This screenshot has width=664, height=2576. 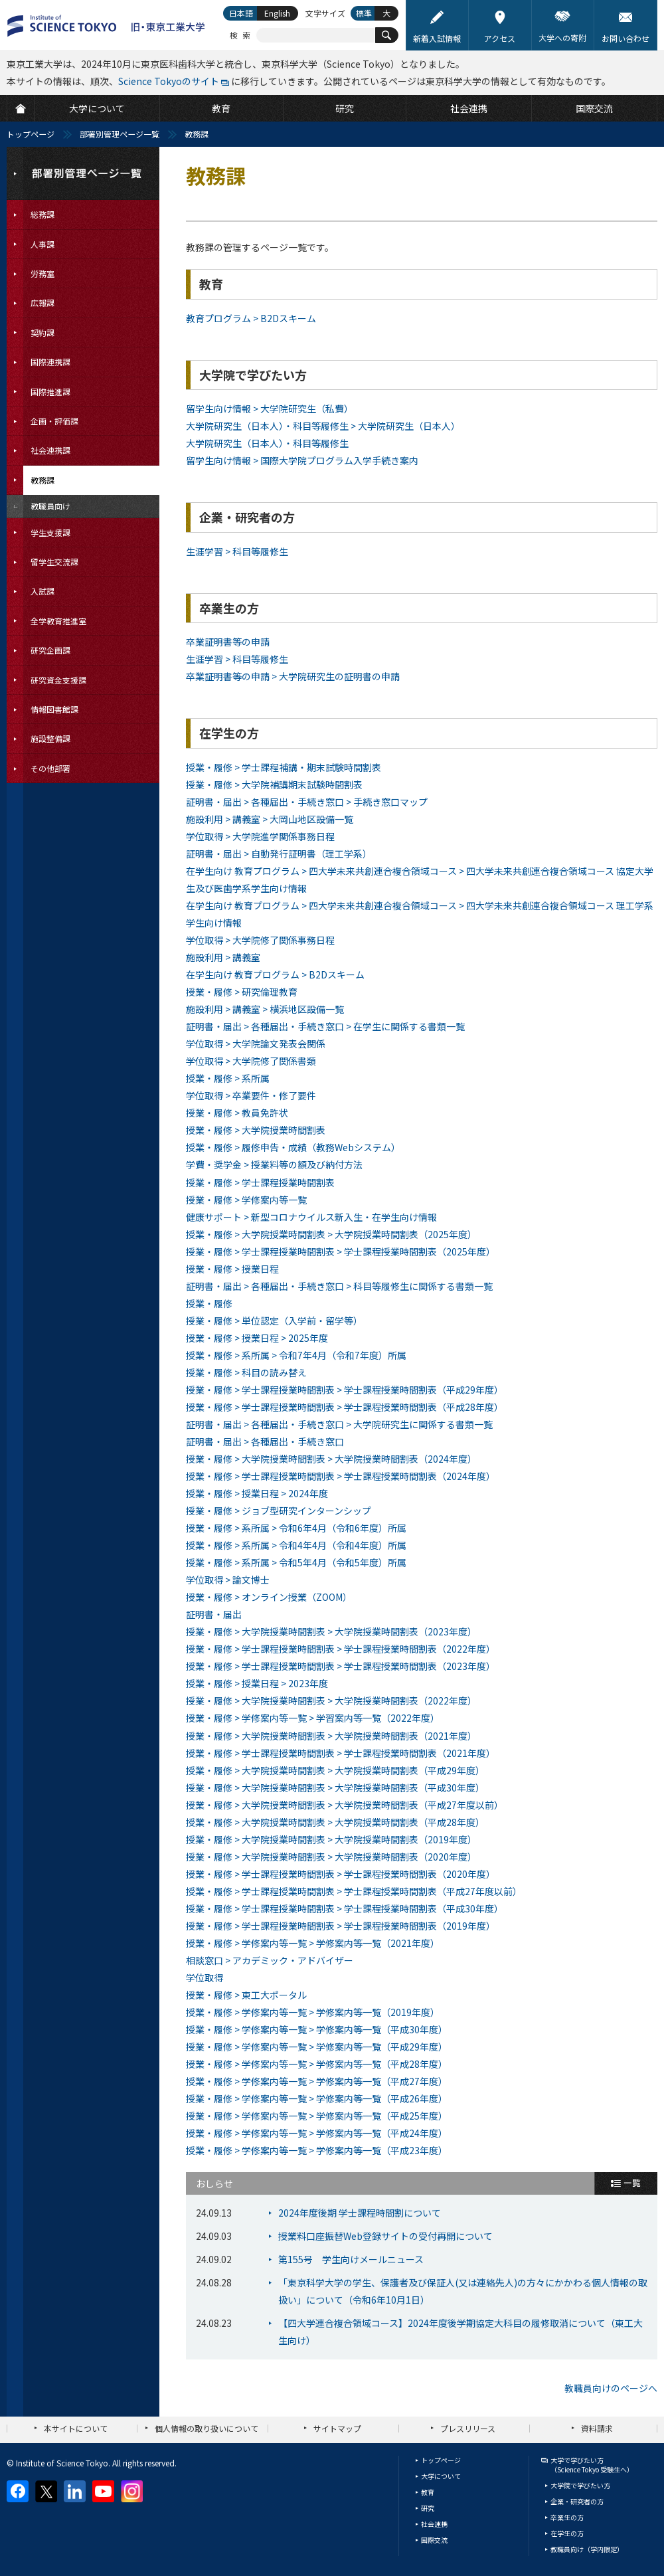 I want to click on 授業・履修 > 系所属 > 令和5年4月（令和5年度）所属, so click(x=296, y=1562).